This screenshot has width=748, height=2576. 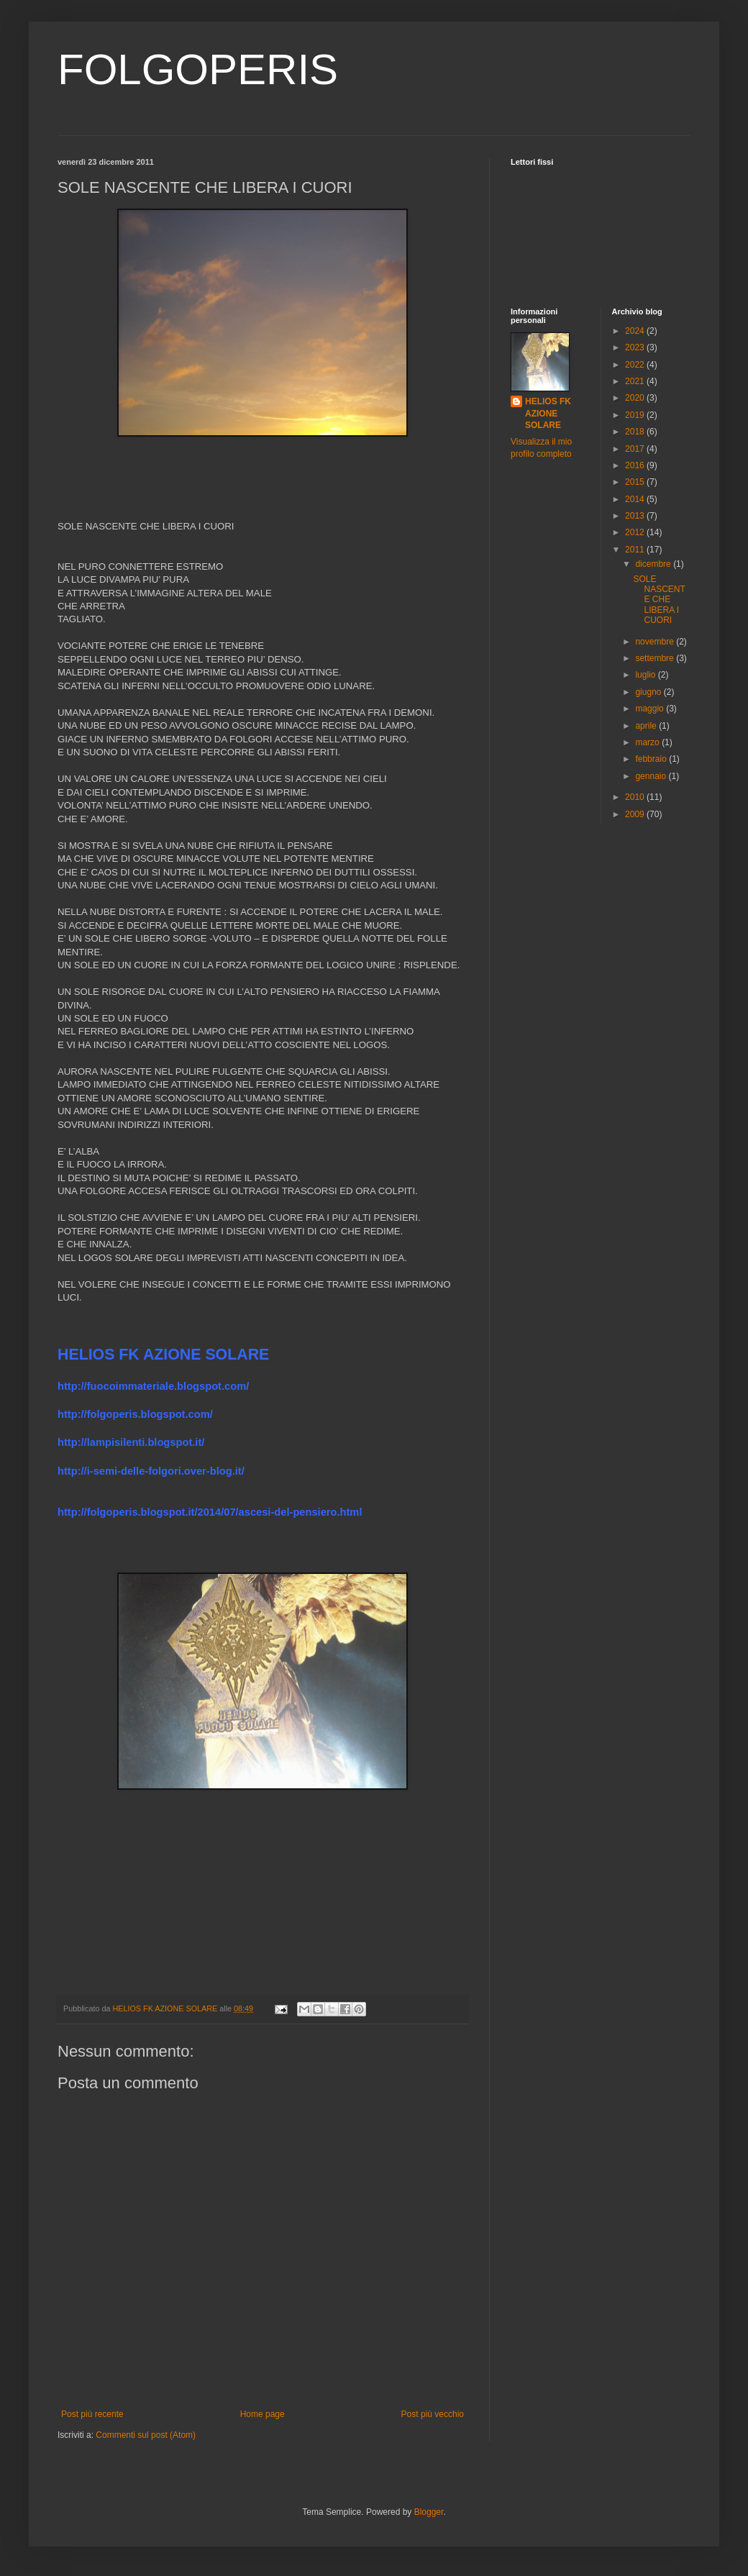 I want to click on FOLGOPERIS, so click(x=198, y=69).